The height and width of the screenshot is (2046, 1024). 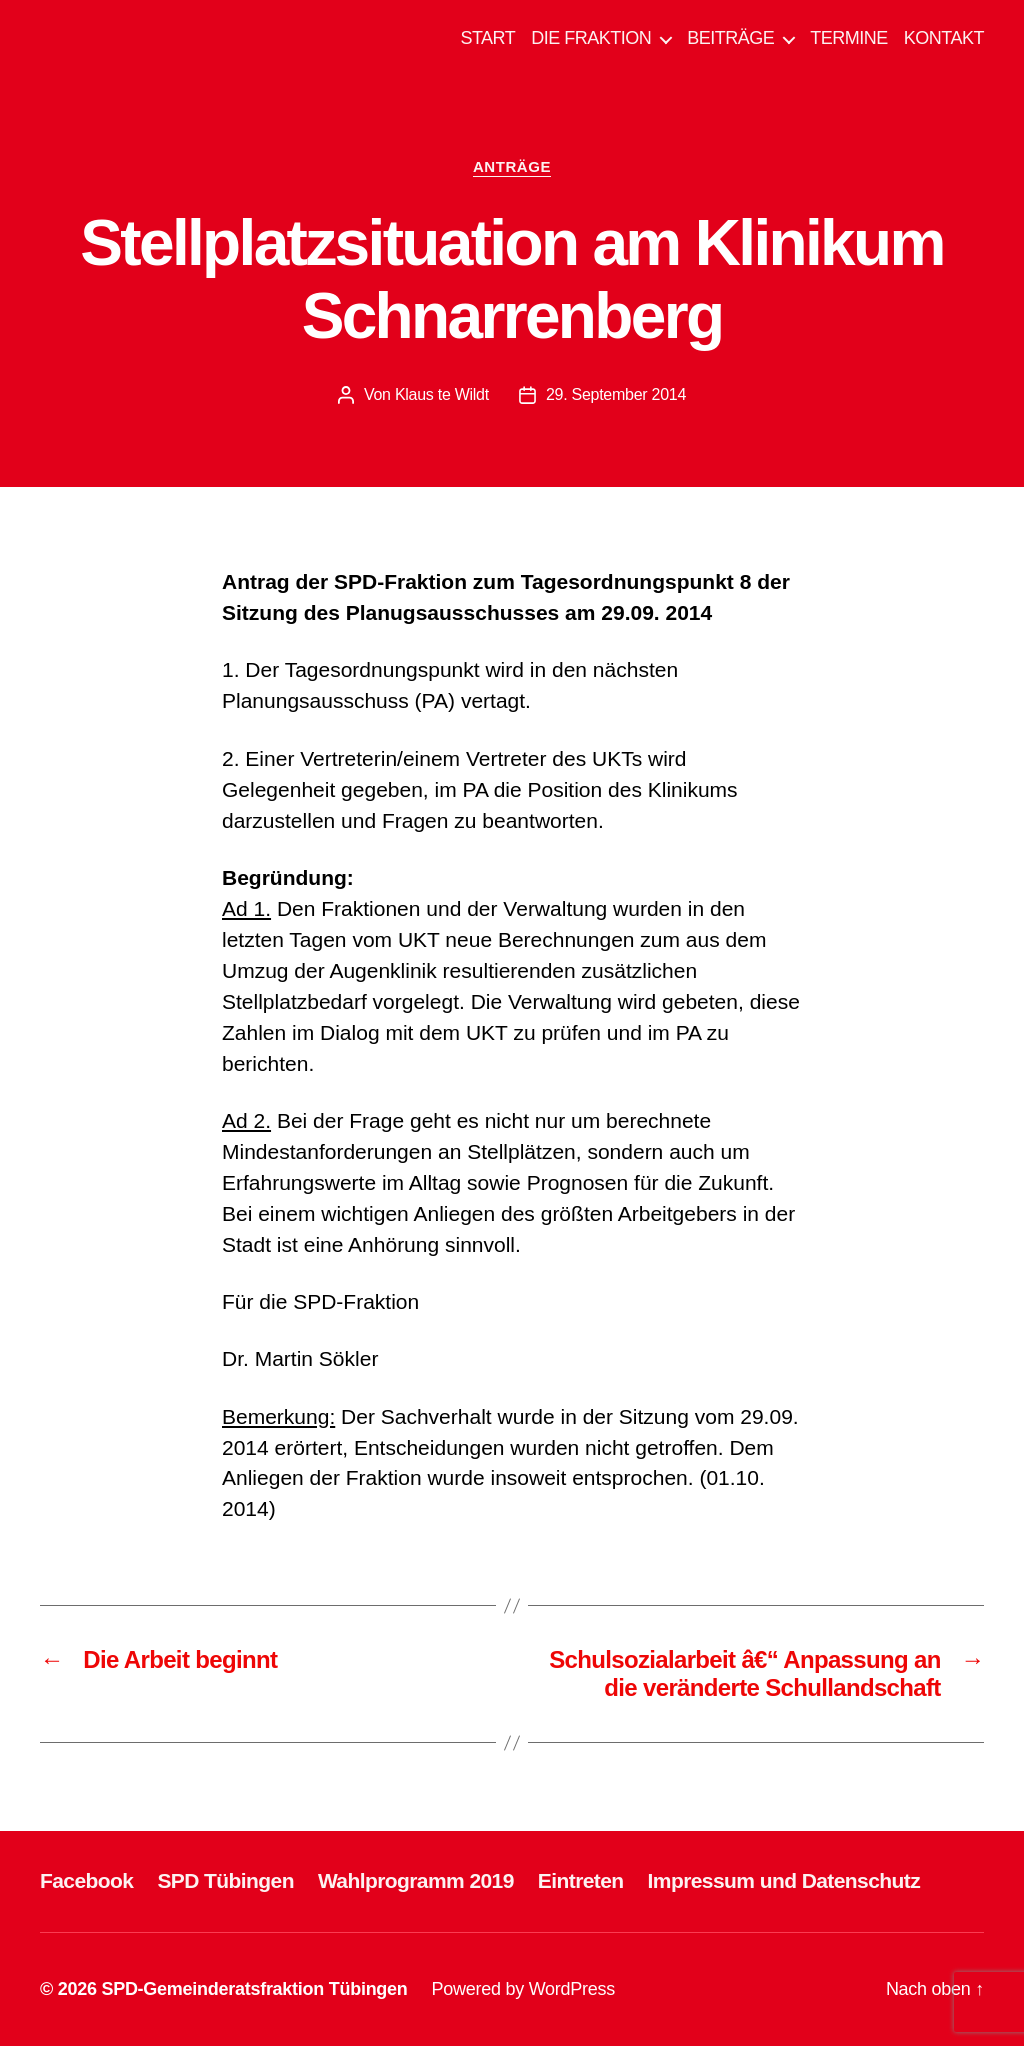 I want to click on 29. September 2014, so click(x=616, y=394).